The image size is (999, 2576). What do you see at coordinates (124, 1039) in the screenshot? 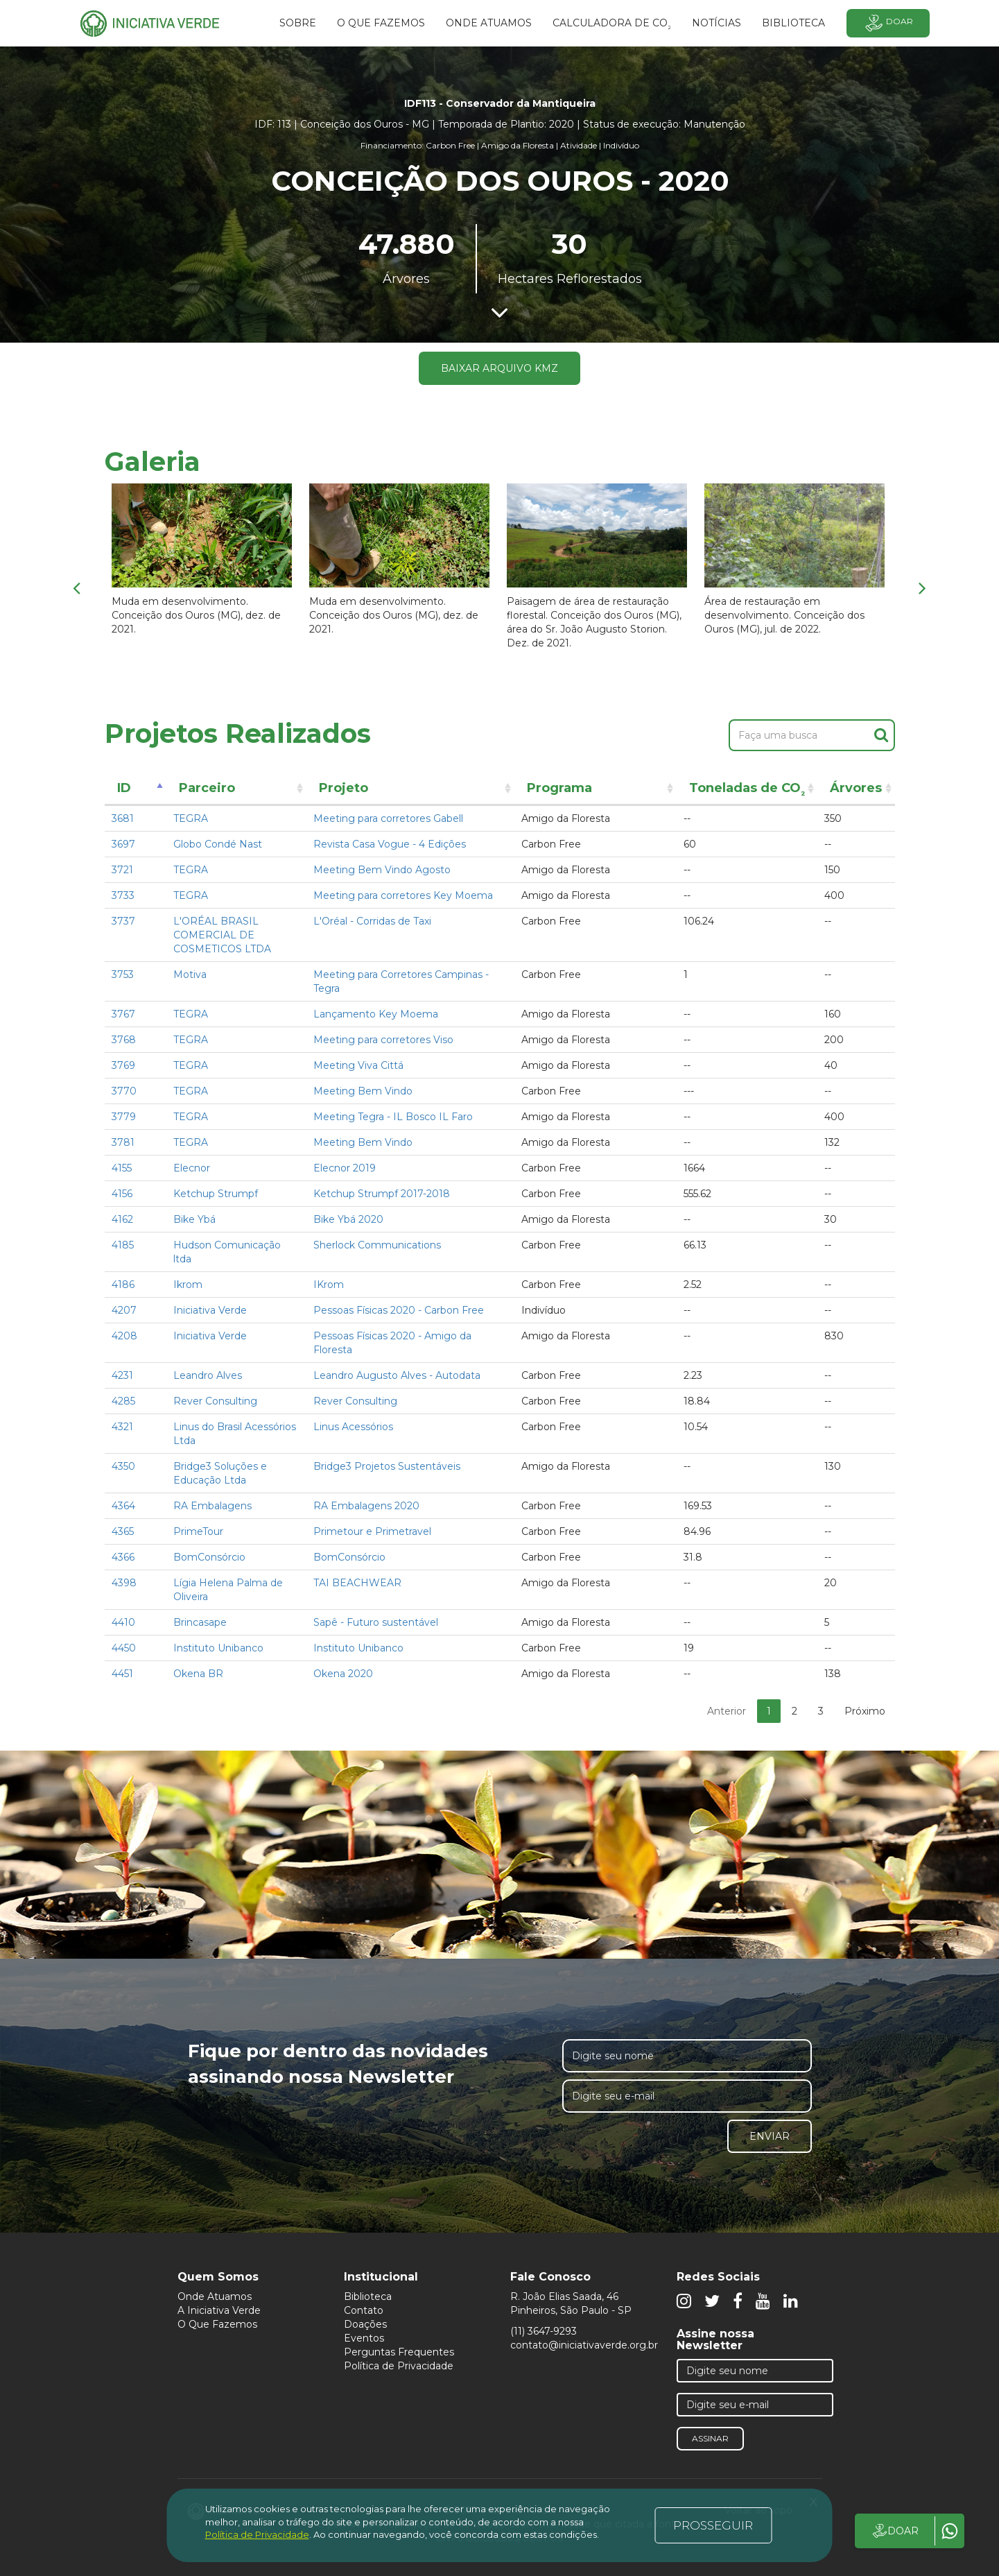
I see `3768` at bounding box center [124, 1039].